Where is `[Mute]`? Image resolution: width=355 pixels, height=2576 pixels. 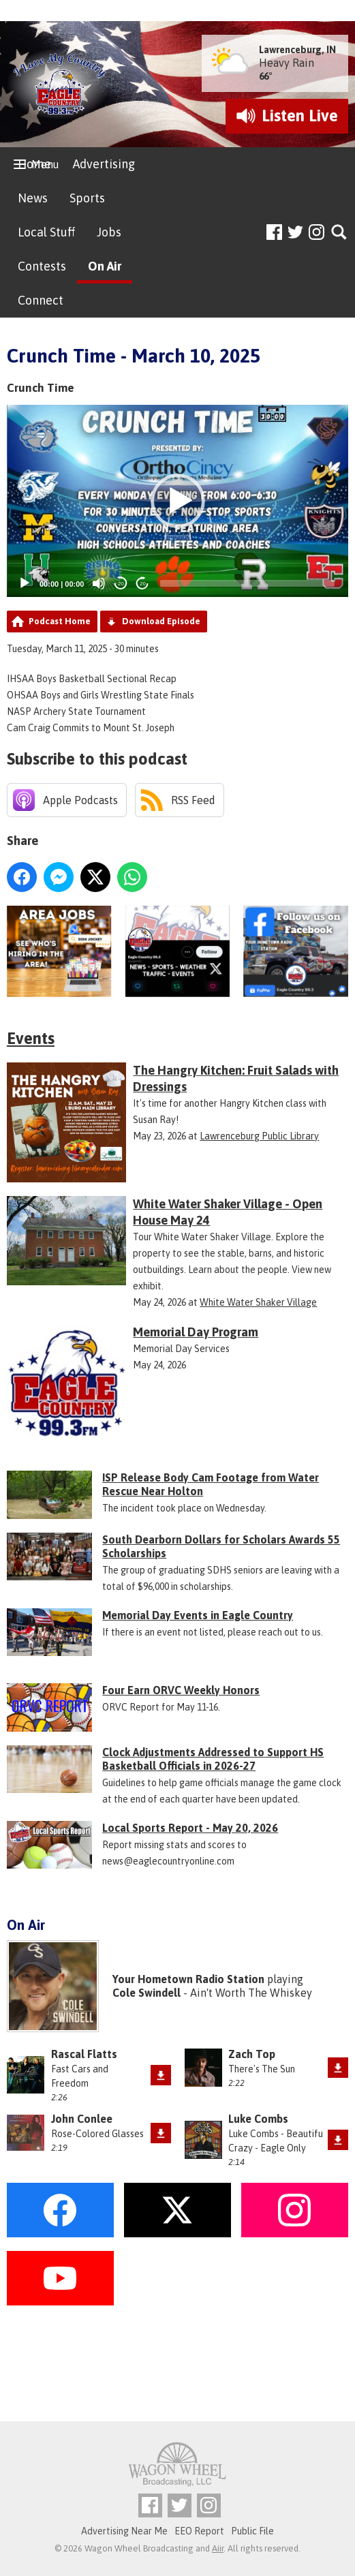
[Mute] is located at coordinates (99, 583).